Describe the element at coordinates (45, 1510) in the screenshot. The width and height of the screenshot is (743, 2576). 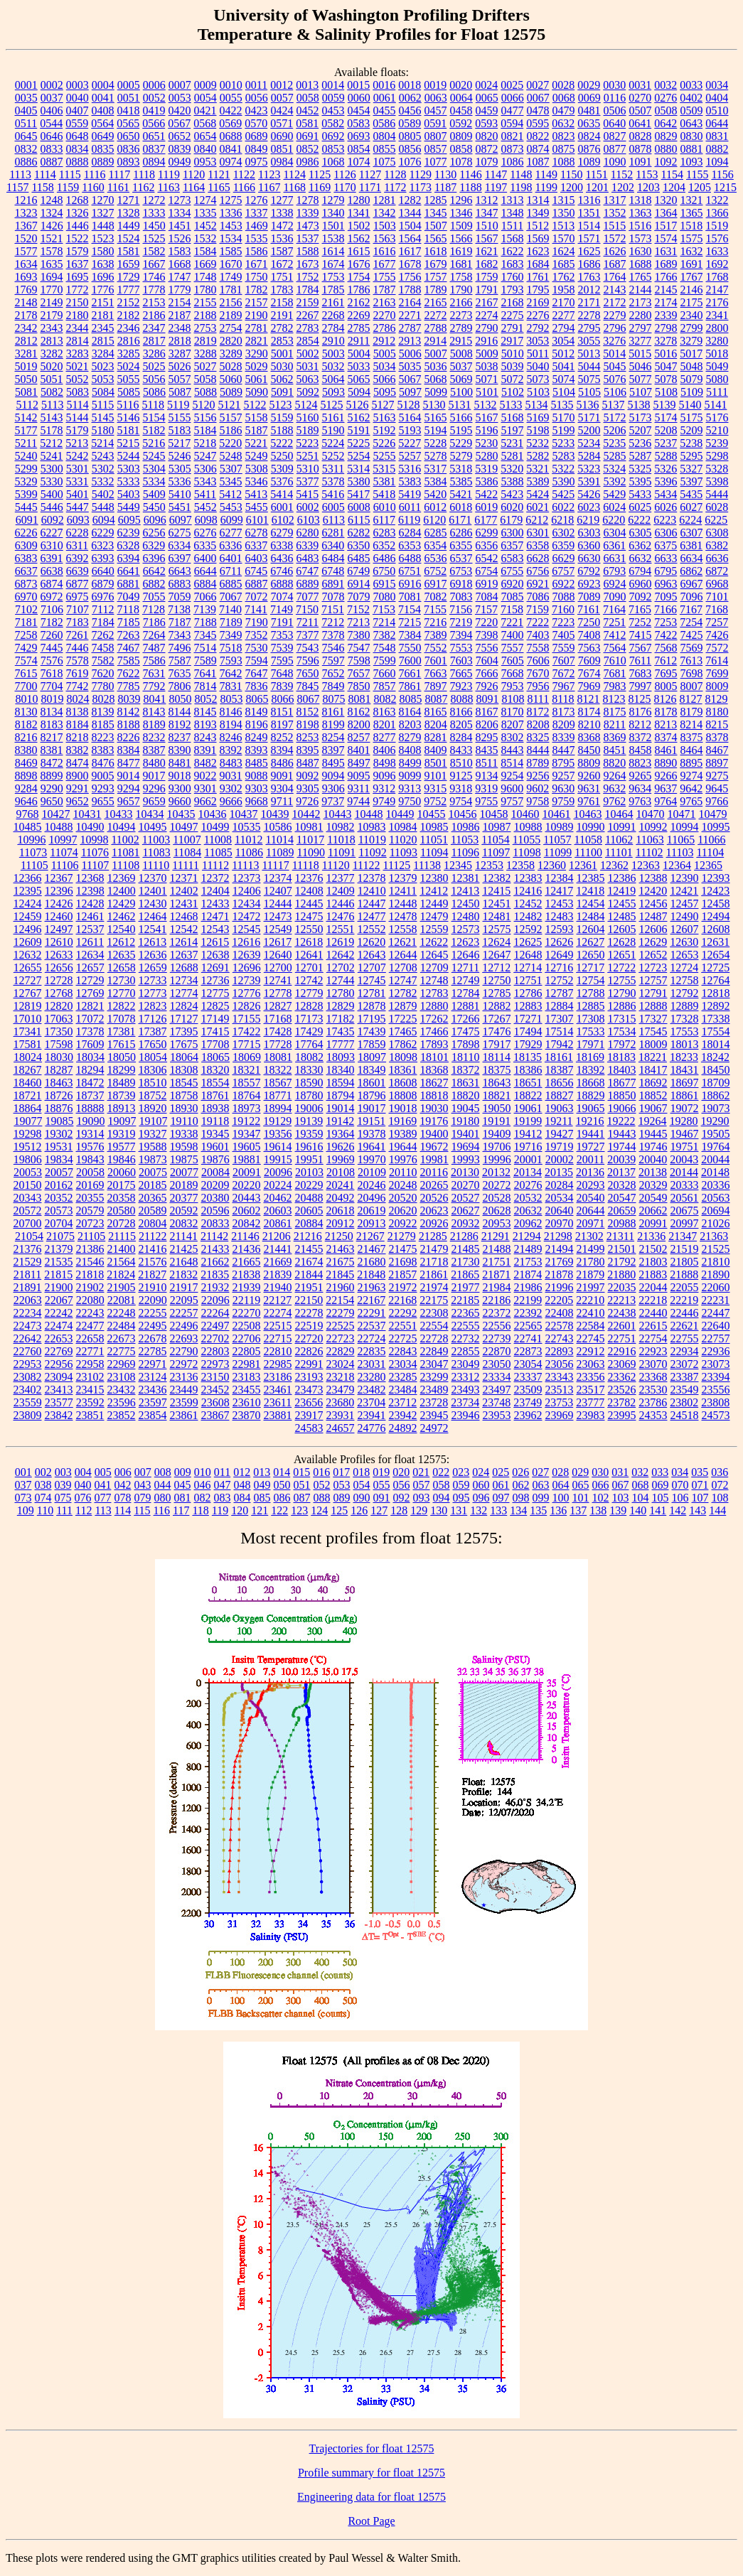
I see `110` at that location.